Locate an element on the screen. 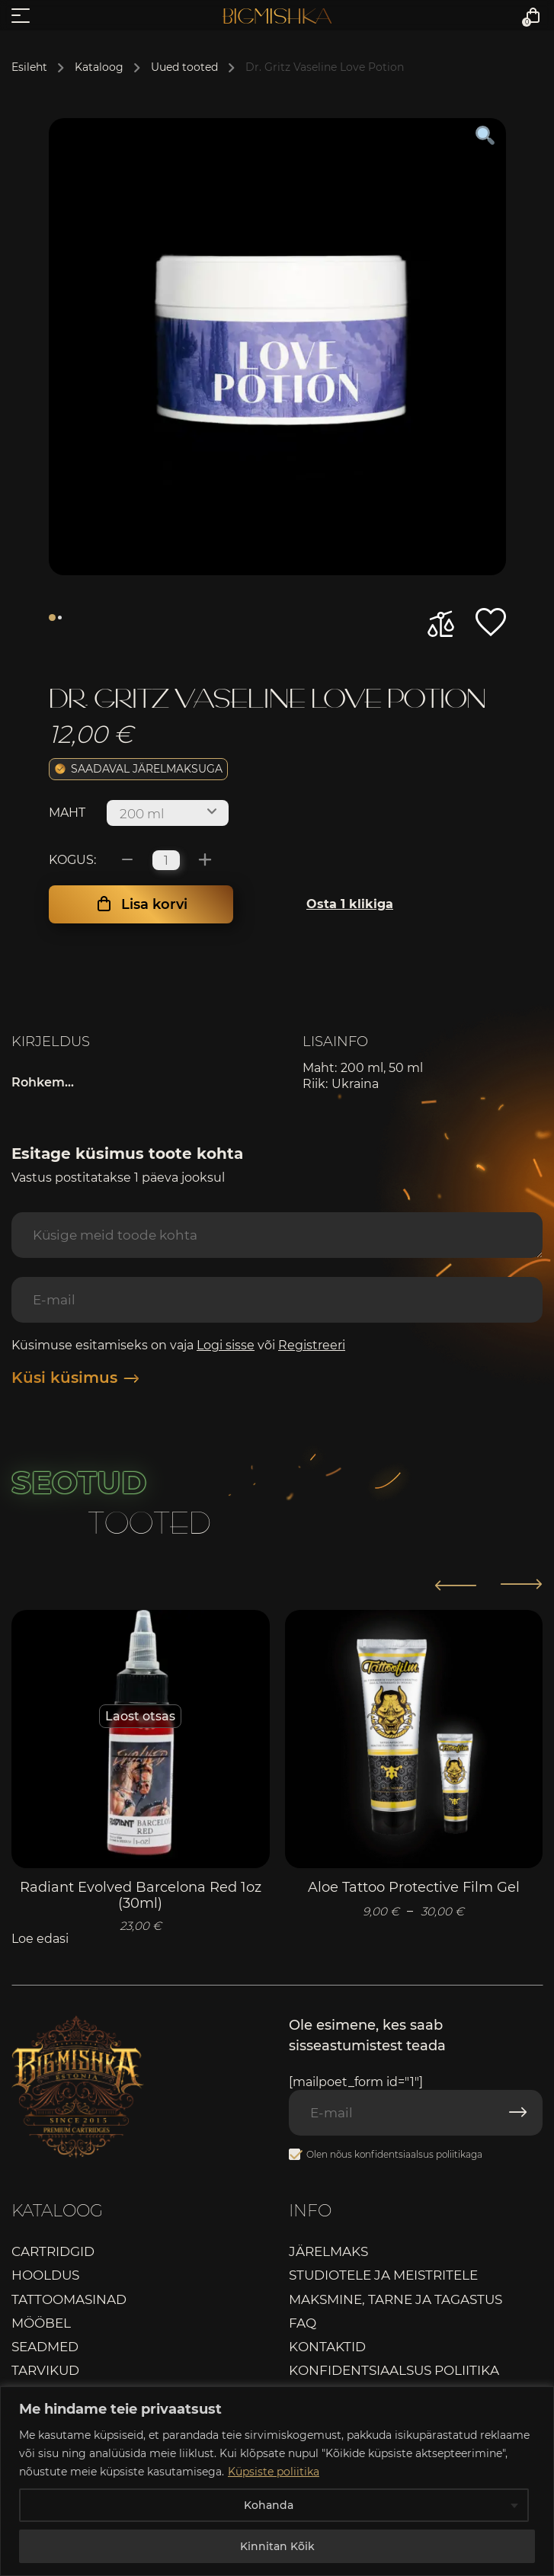 Image resolution: width=554 pixels, height=2576 pixels. Registreeri is located at coordinates (311, 1345).